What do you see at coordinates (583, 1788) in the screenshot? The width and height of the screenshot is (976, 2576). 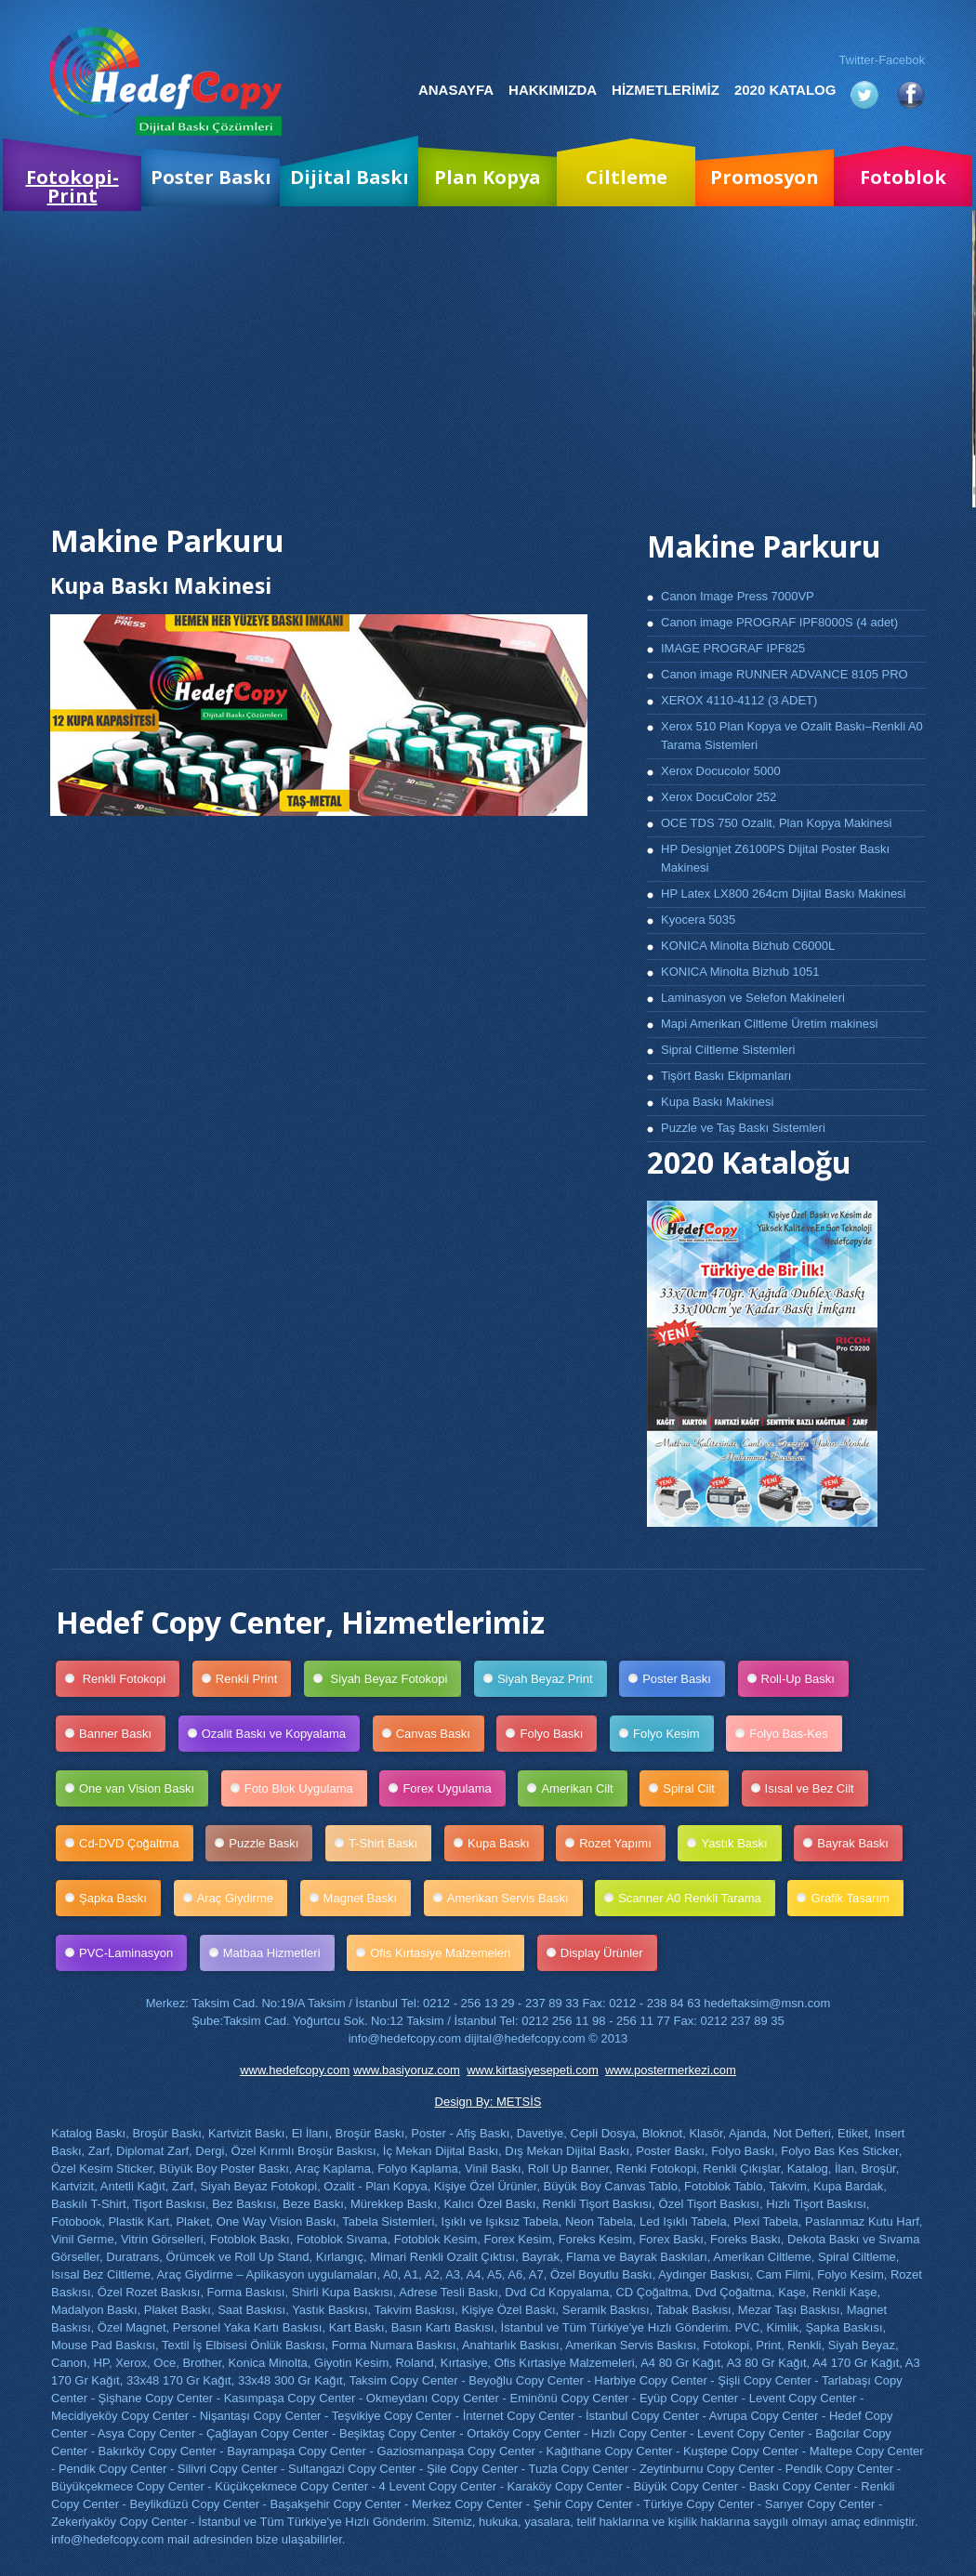 I see `Amerikan Cilt` at bounding box center [583, 1788].